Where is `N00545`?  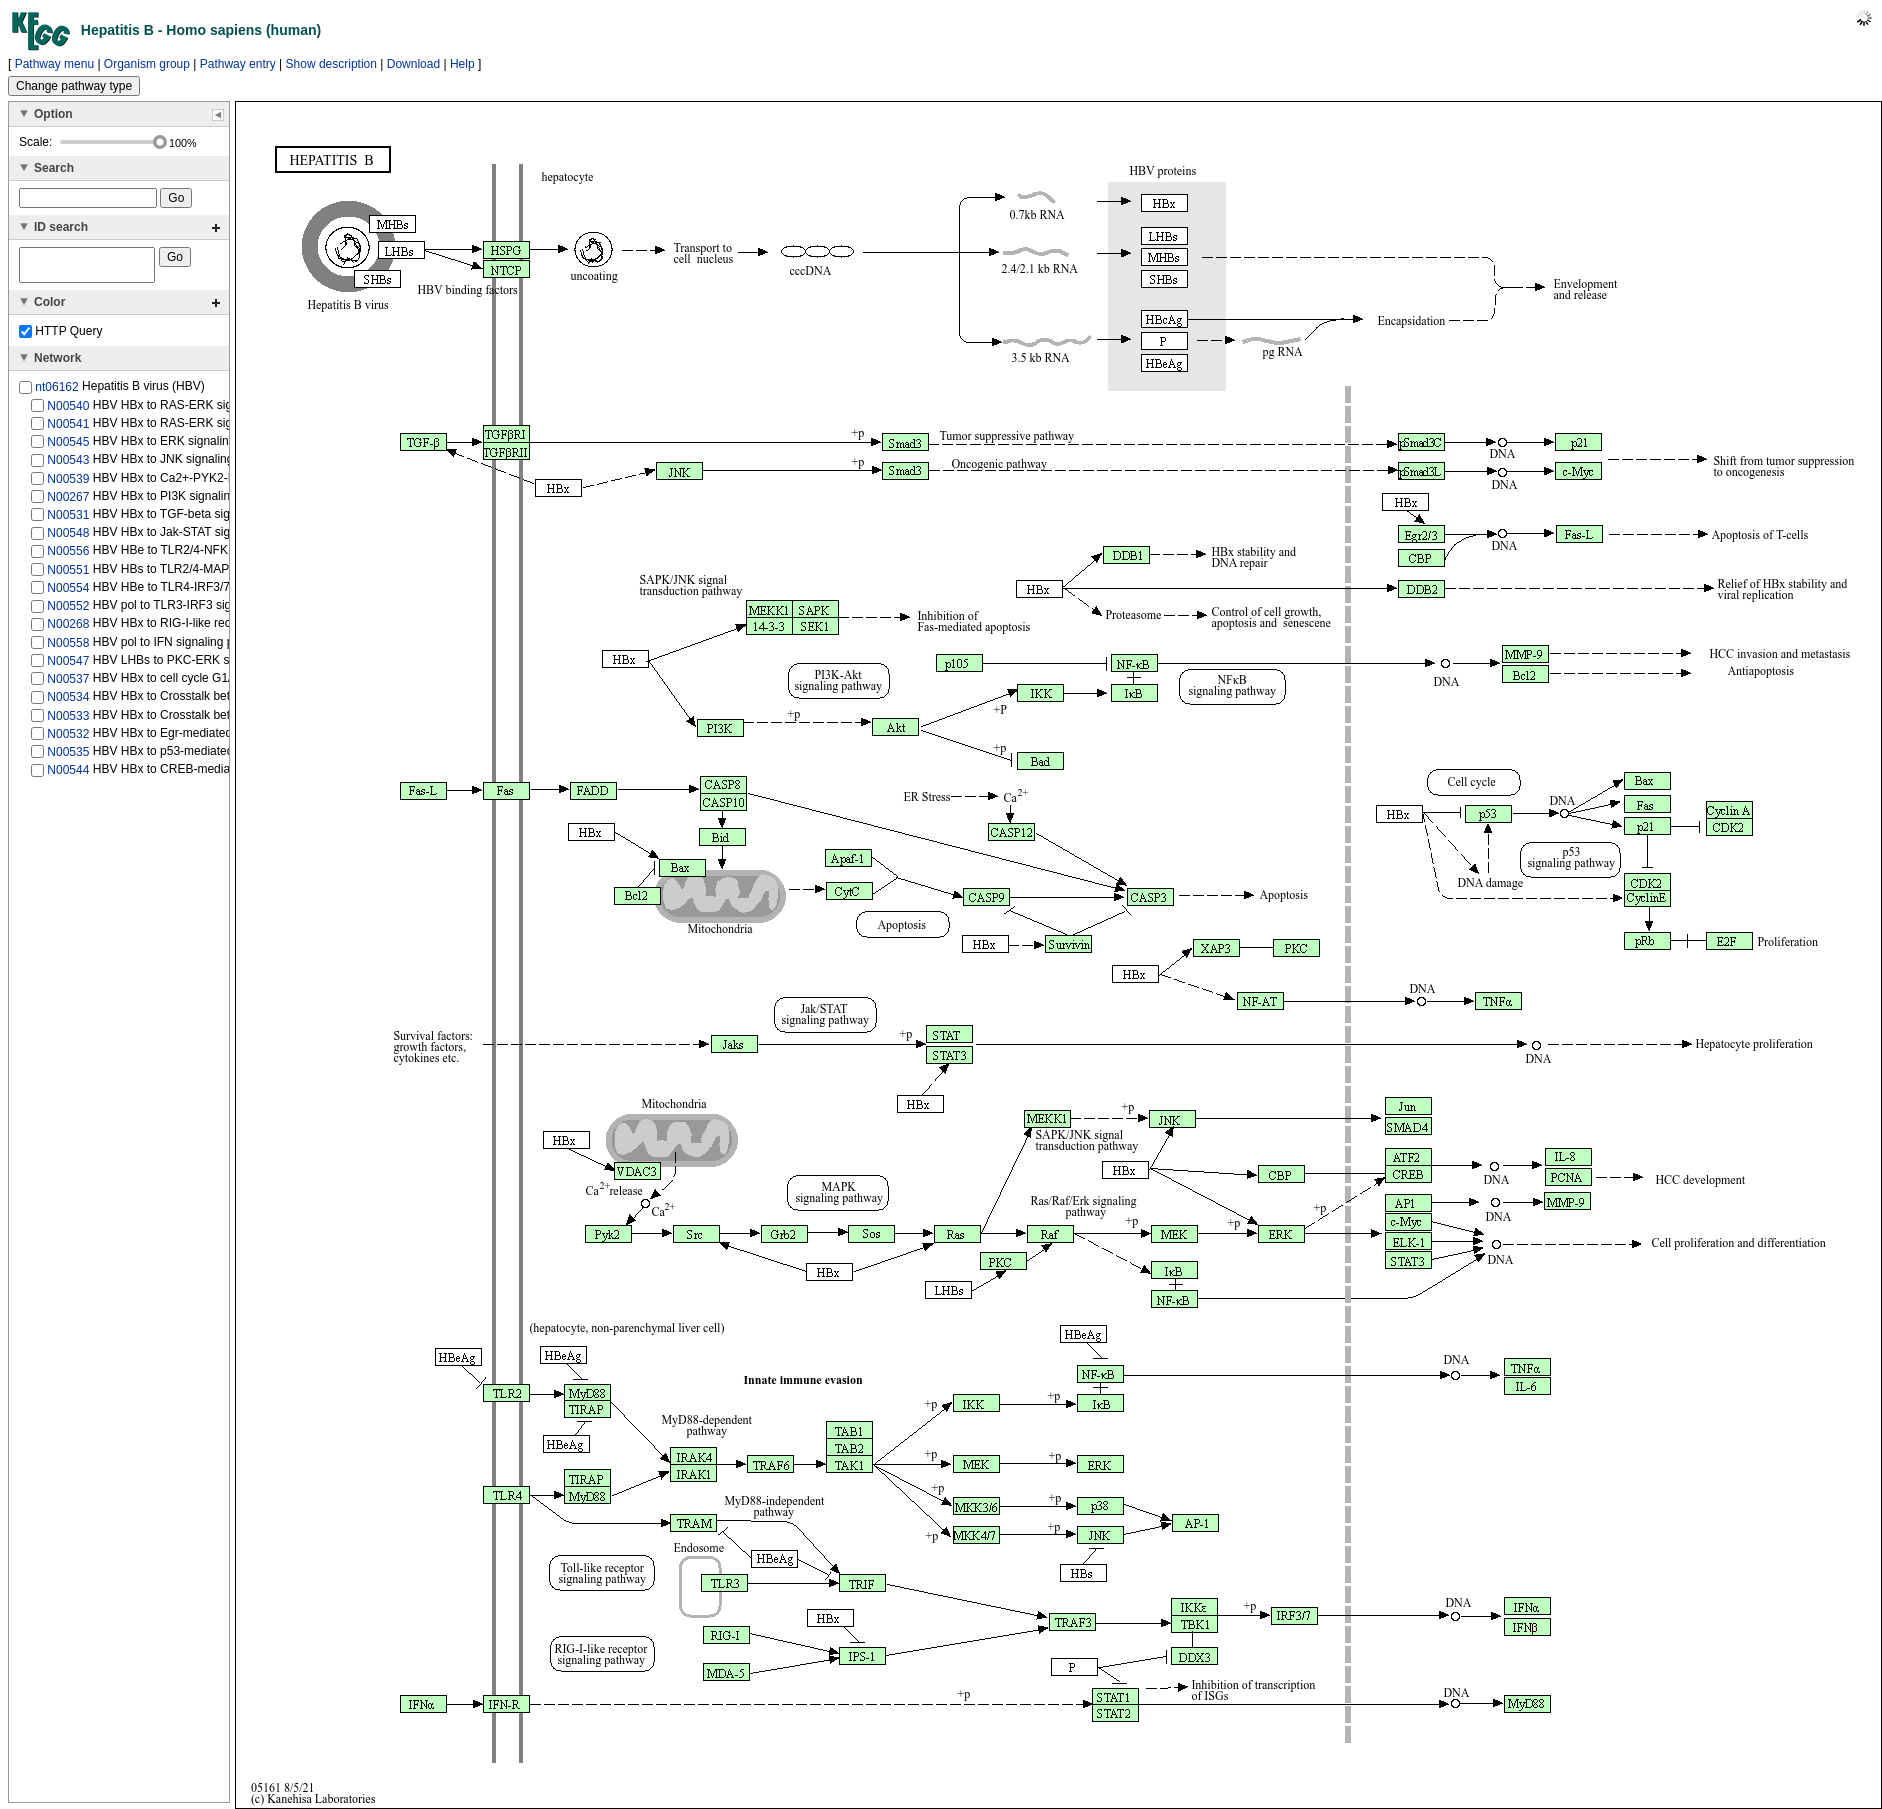 N00545 is located at coordinates (68, 448).